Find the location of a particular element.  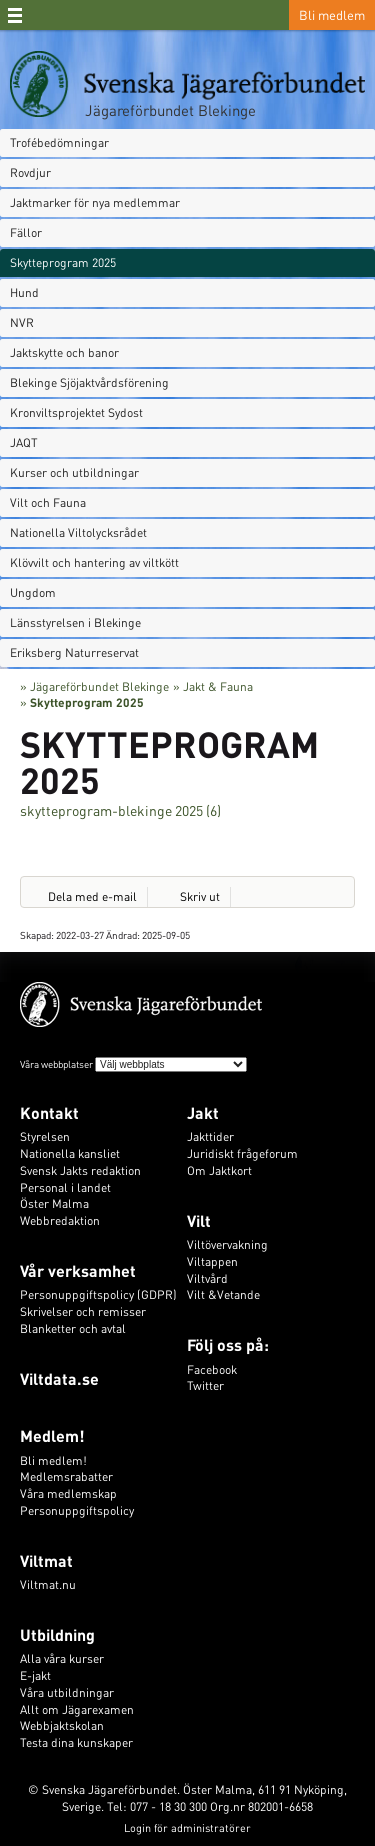

Personal i landet is located at coordinates (65, 1187).